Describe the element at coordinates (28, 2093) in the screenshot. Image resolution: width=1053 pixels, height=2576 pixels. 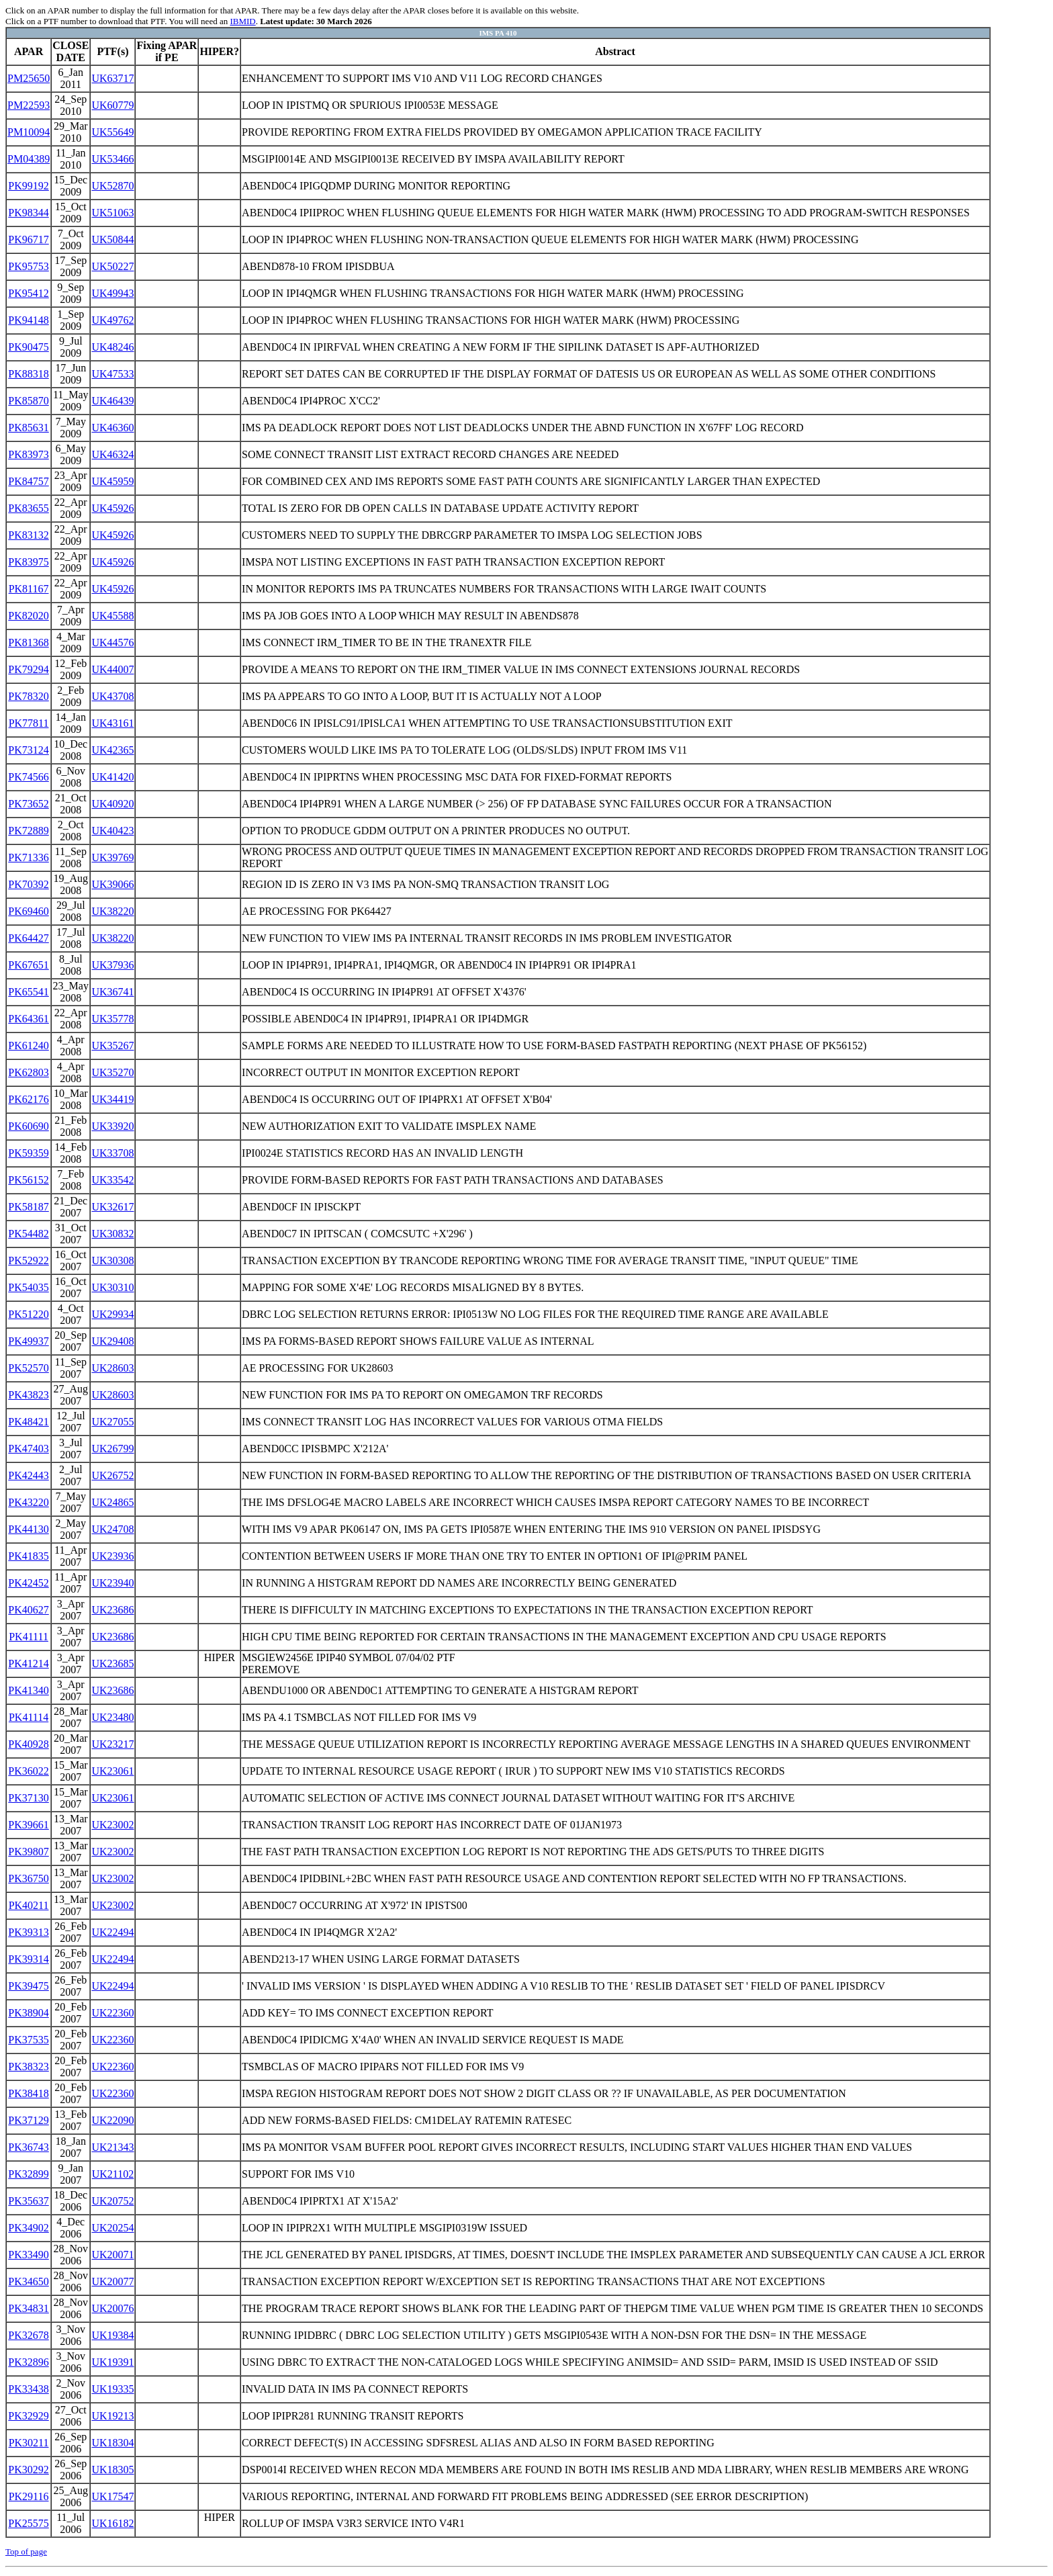
I see `PK38418` at that location.